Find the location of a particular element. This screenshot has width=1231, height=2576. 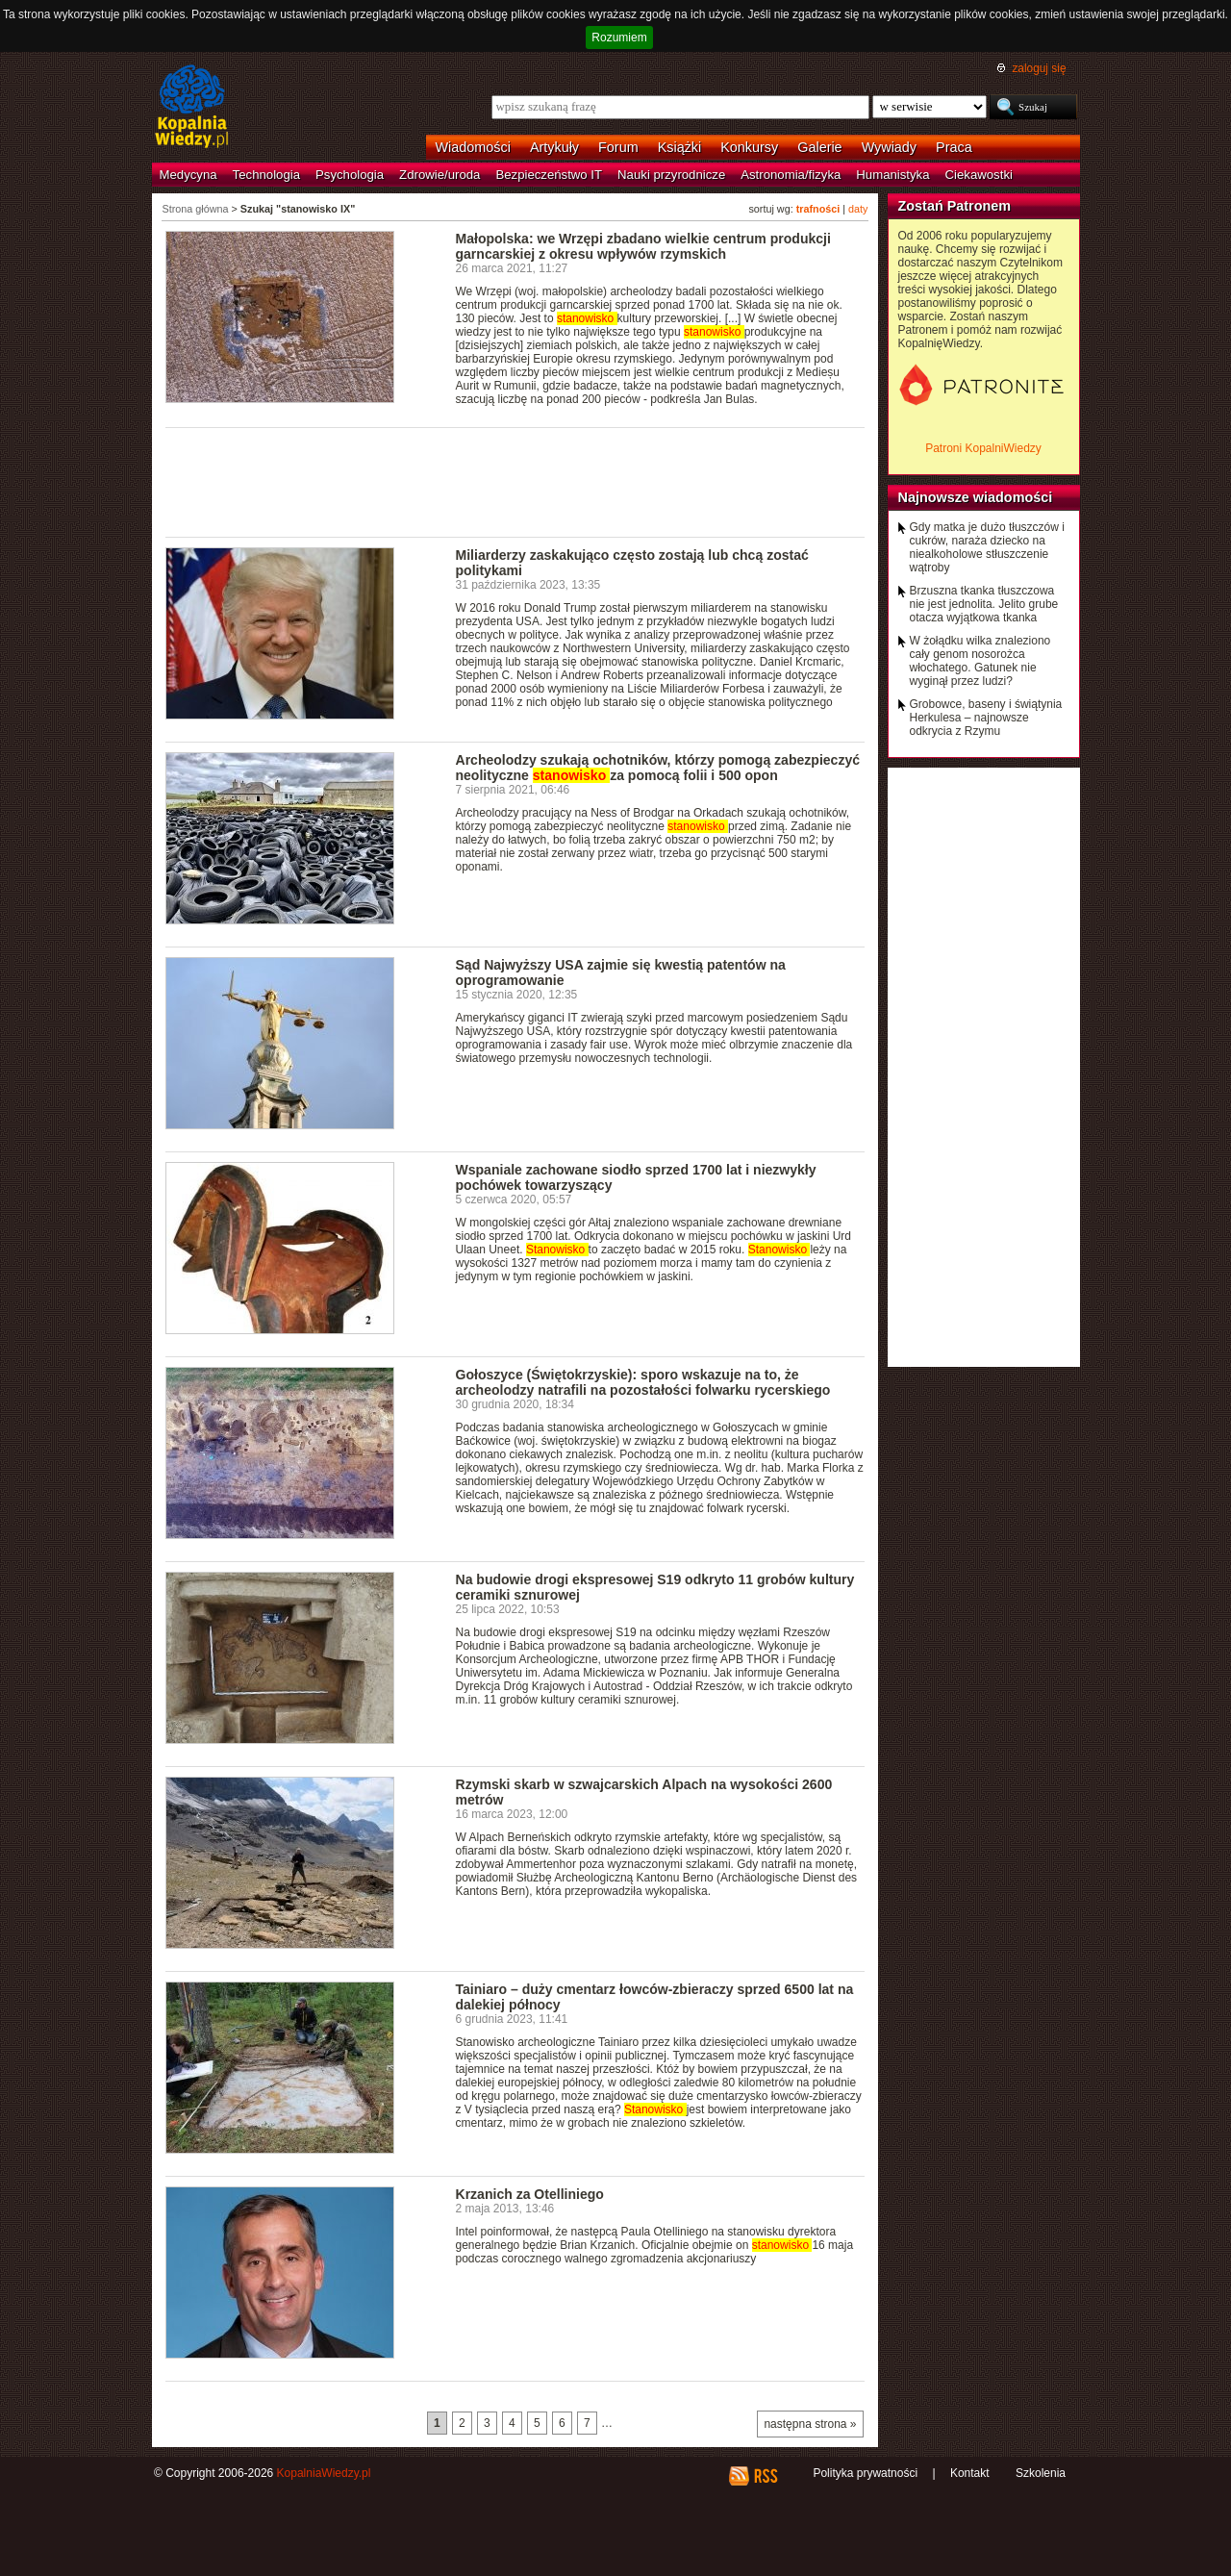

Artykuły is located at coordinates (554, 147).